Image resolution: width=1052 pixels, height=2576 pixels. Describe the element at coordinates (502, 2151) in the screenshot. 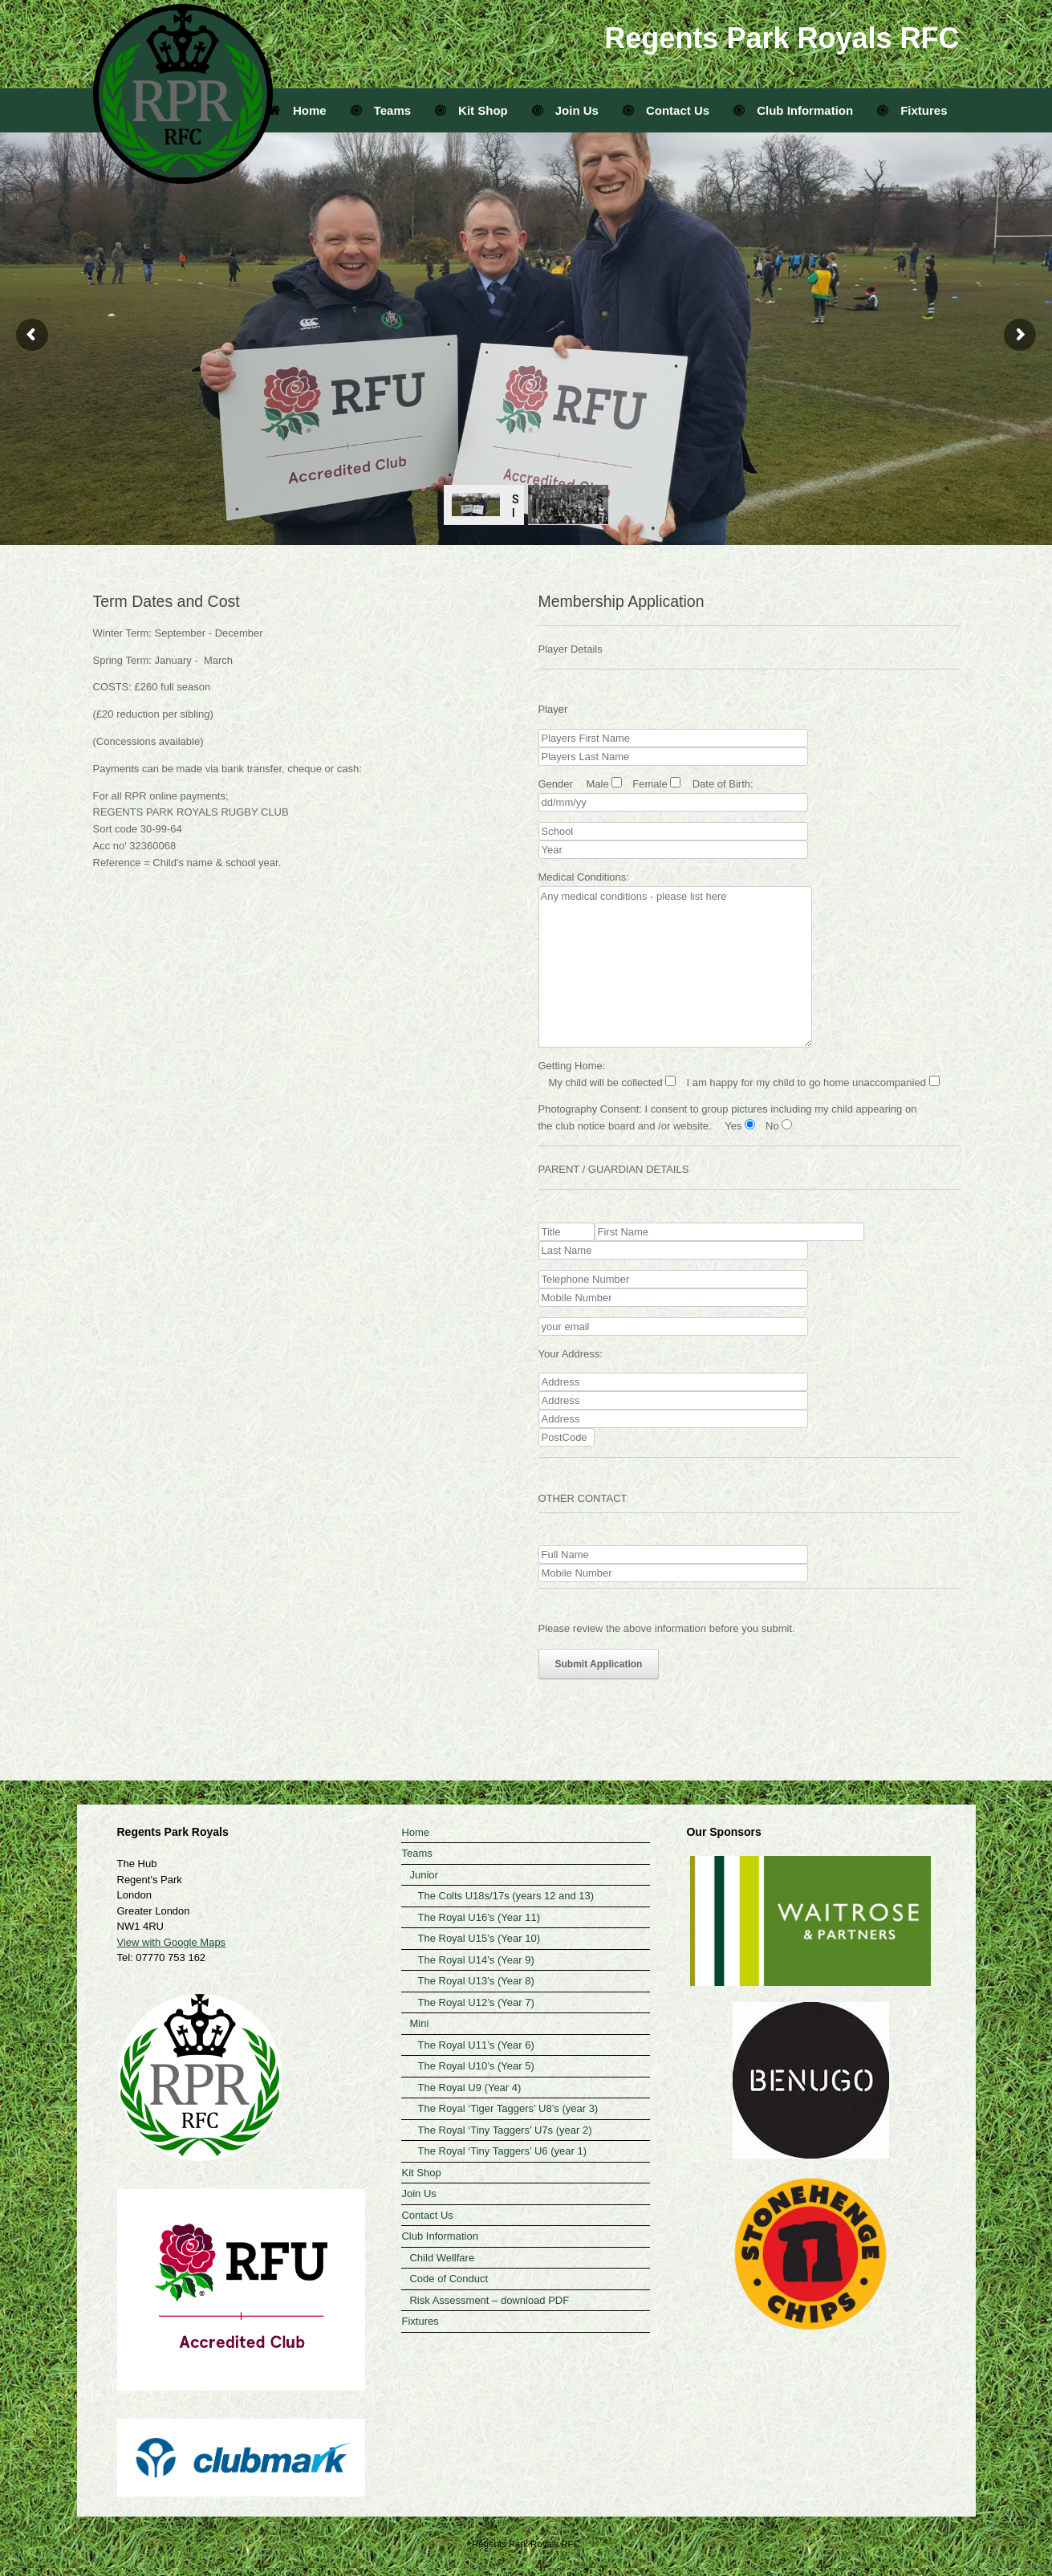

I see `The Royal ‘Tiny Taggers’ U6 (year 1)` at that location.